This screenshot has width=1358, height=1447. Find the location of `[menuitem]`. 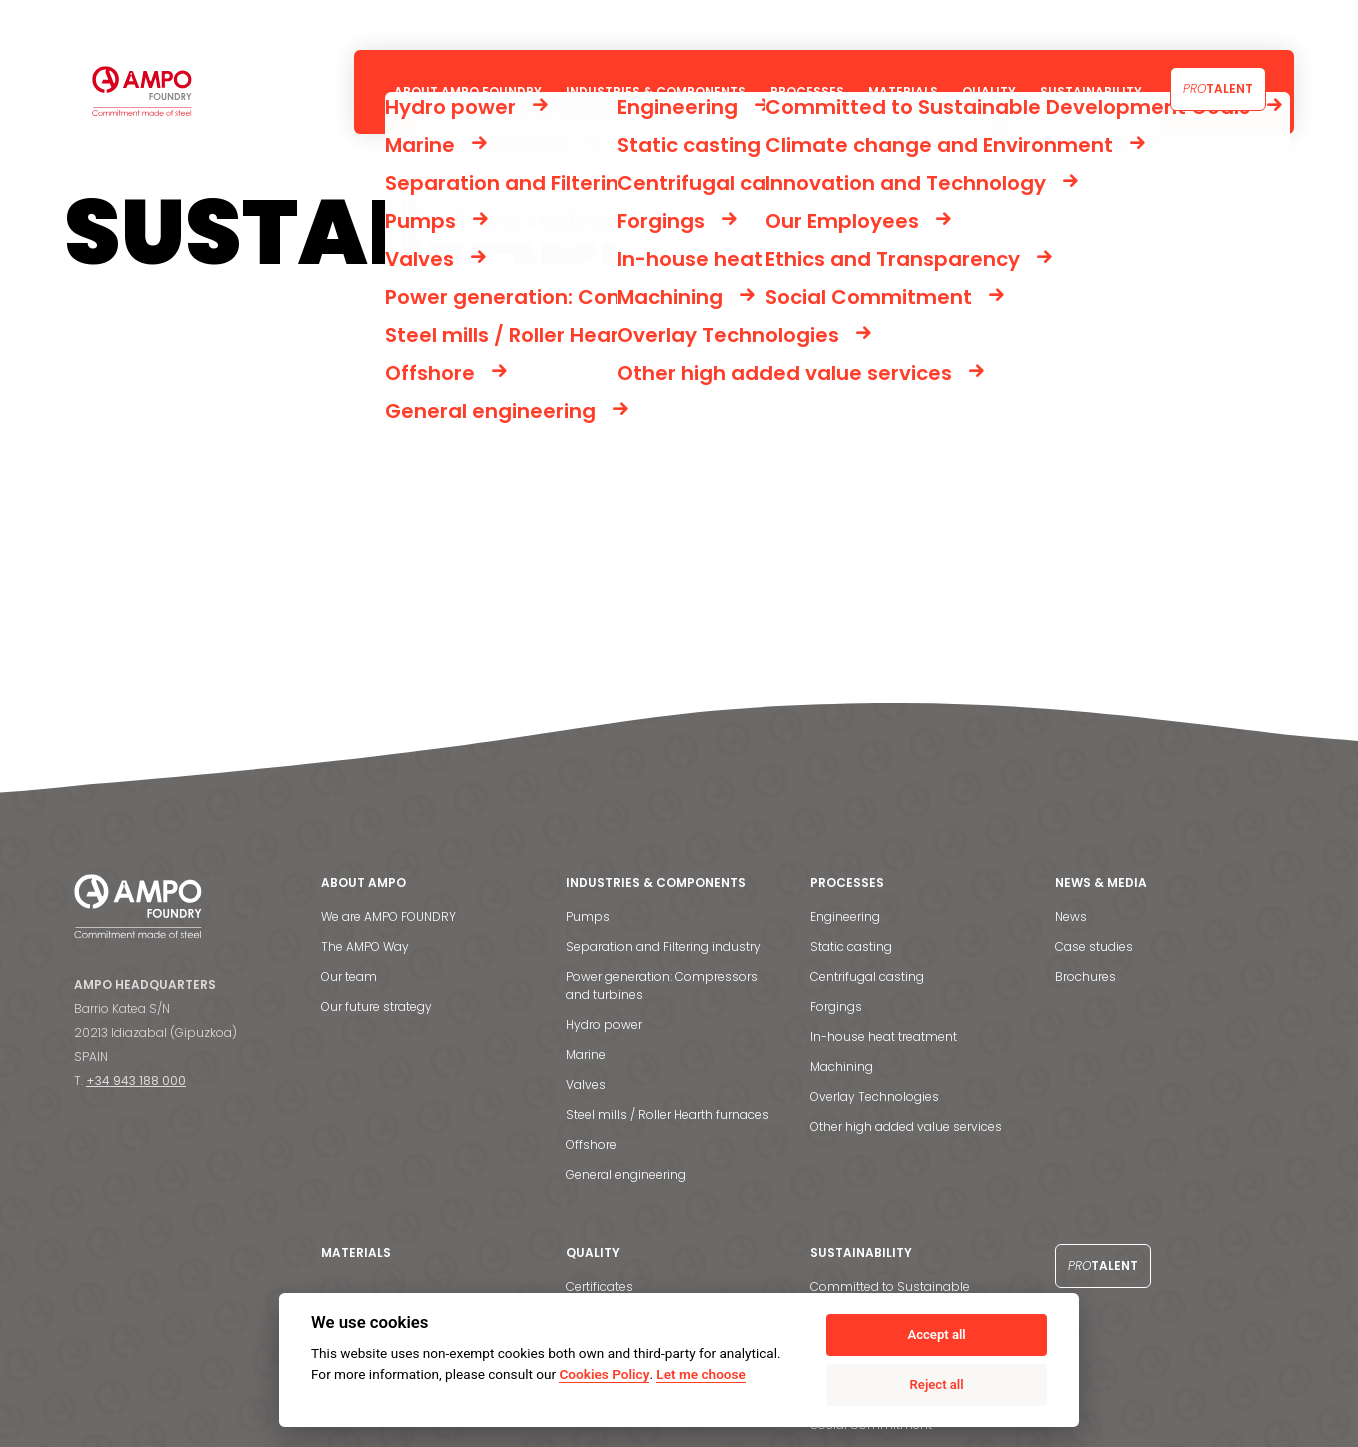

[menuitem] is located at coordinates (1272, 25).